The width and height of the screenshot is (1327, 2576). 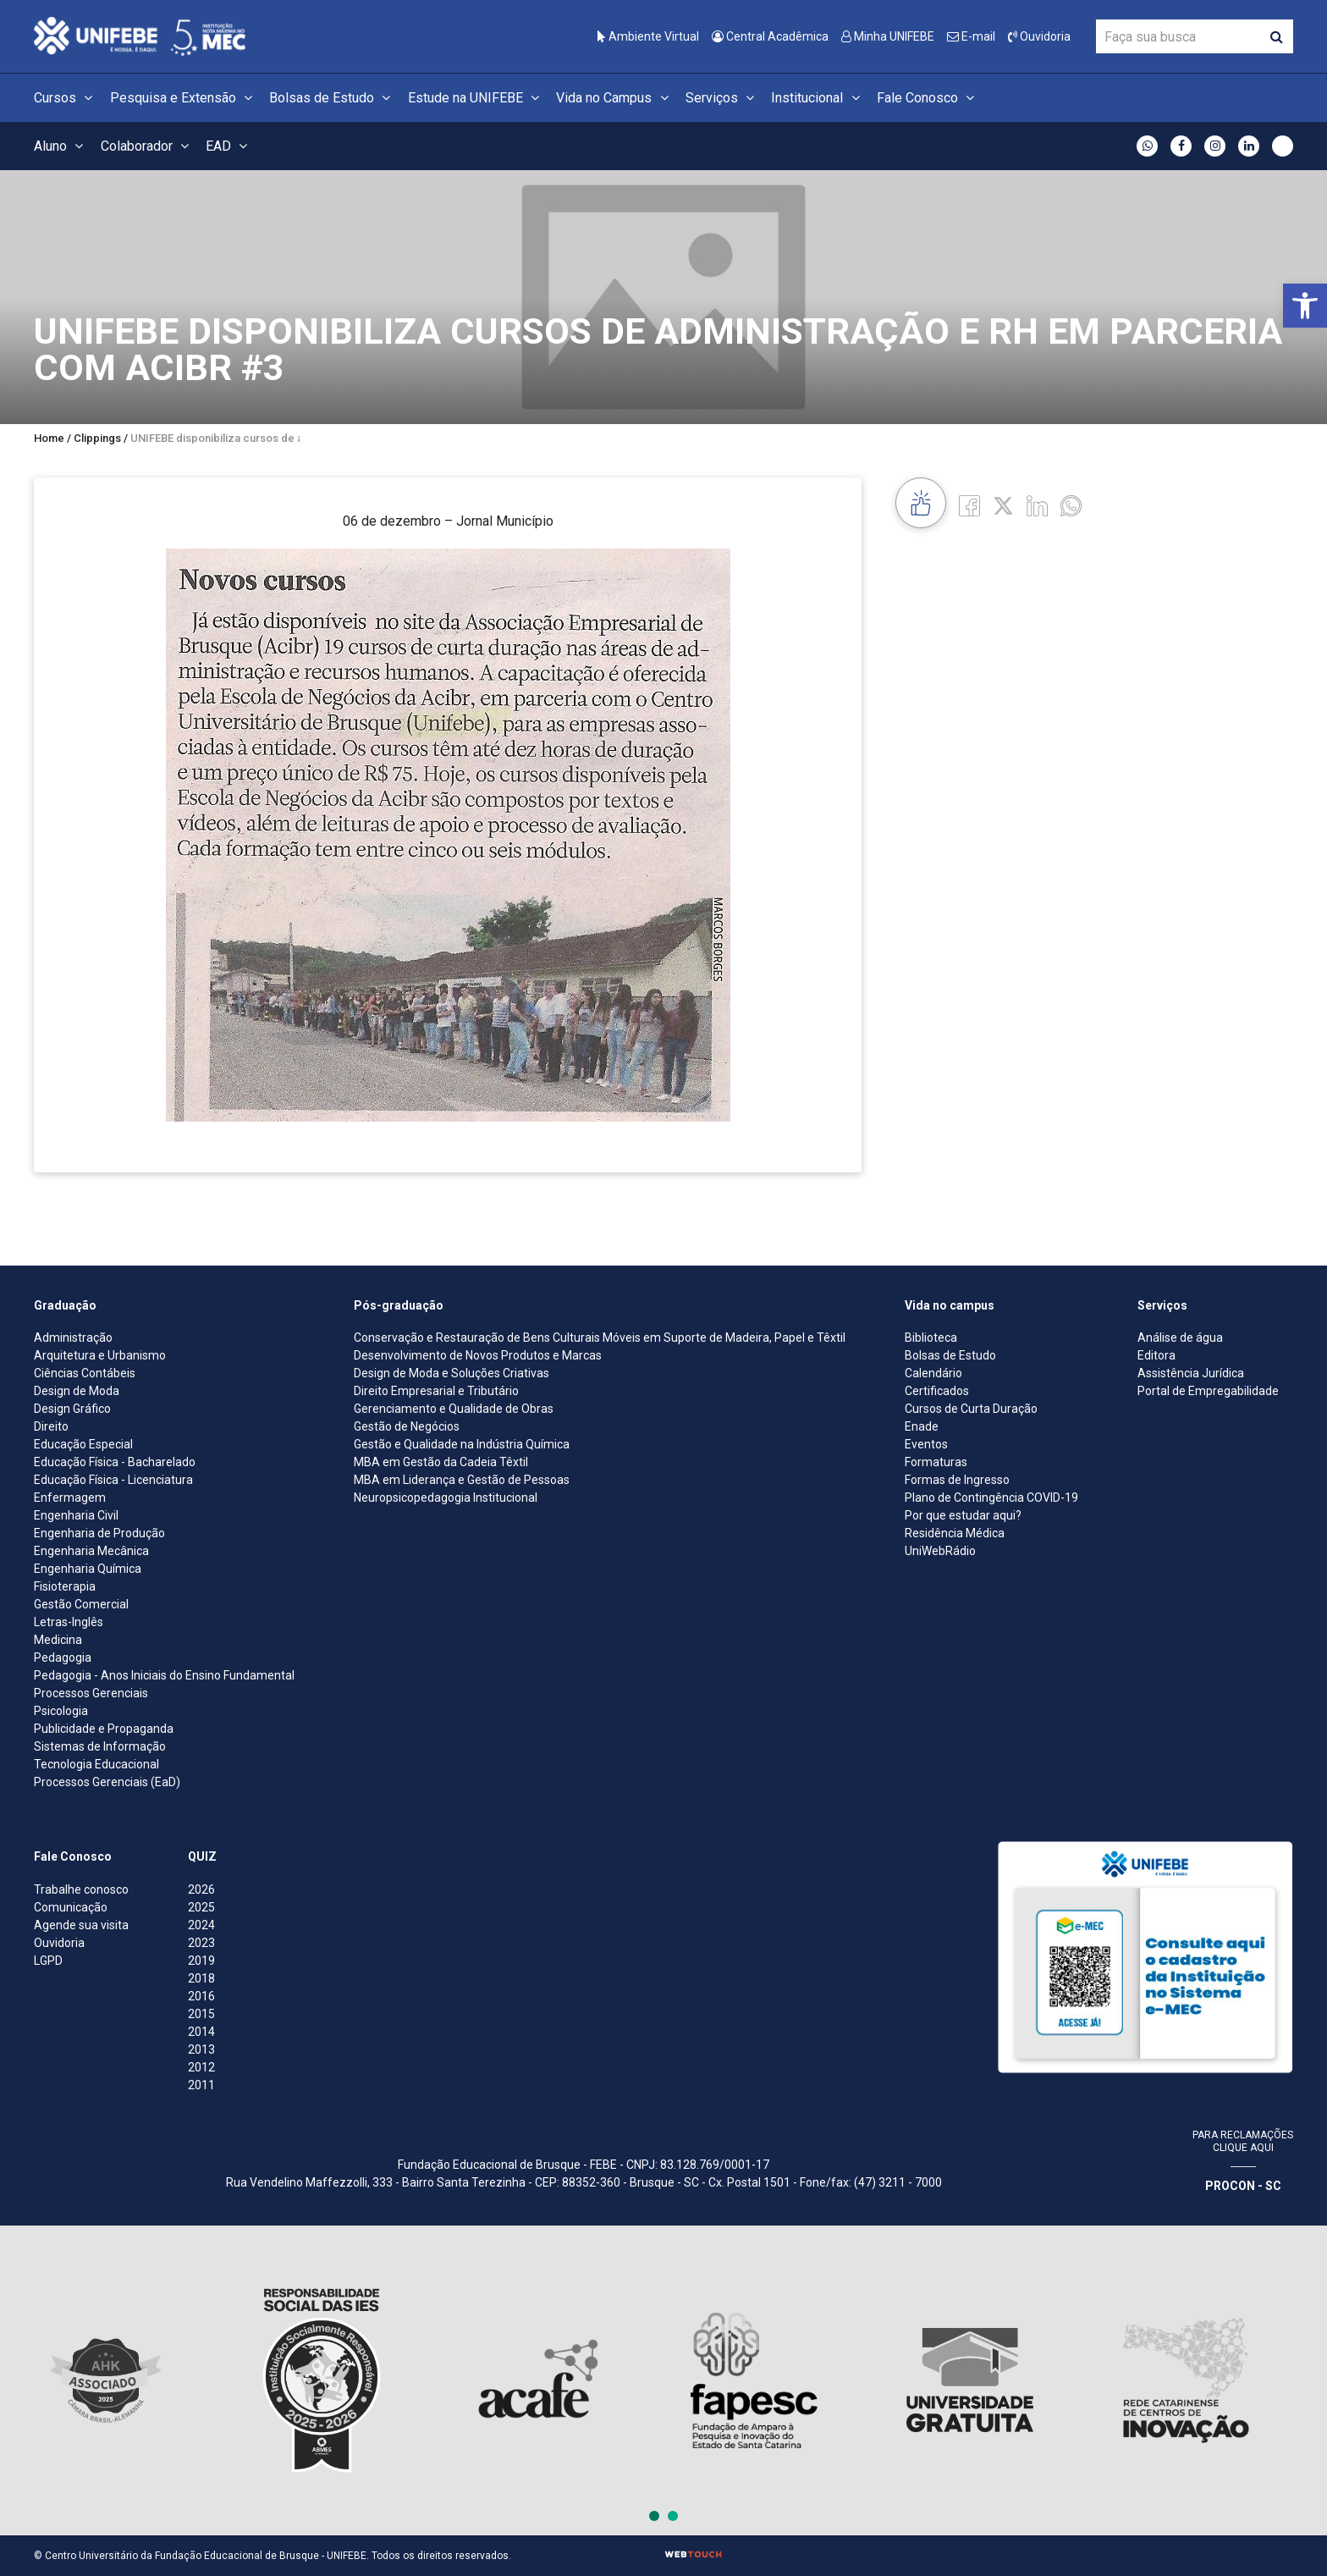 What do you see at coordinates (453, 1408) in the screenshot?
I see `Gerenciamento e Qualidade de Obras` at bounding box center [453, 1408].